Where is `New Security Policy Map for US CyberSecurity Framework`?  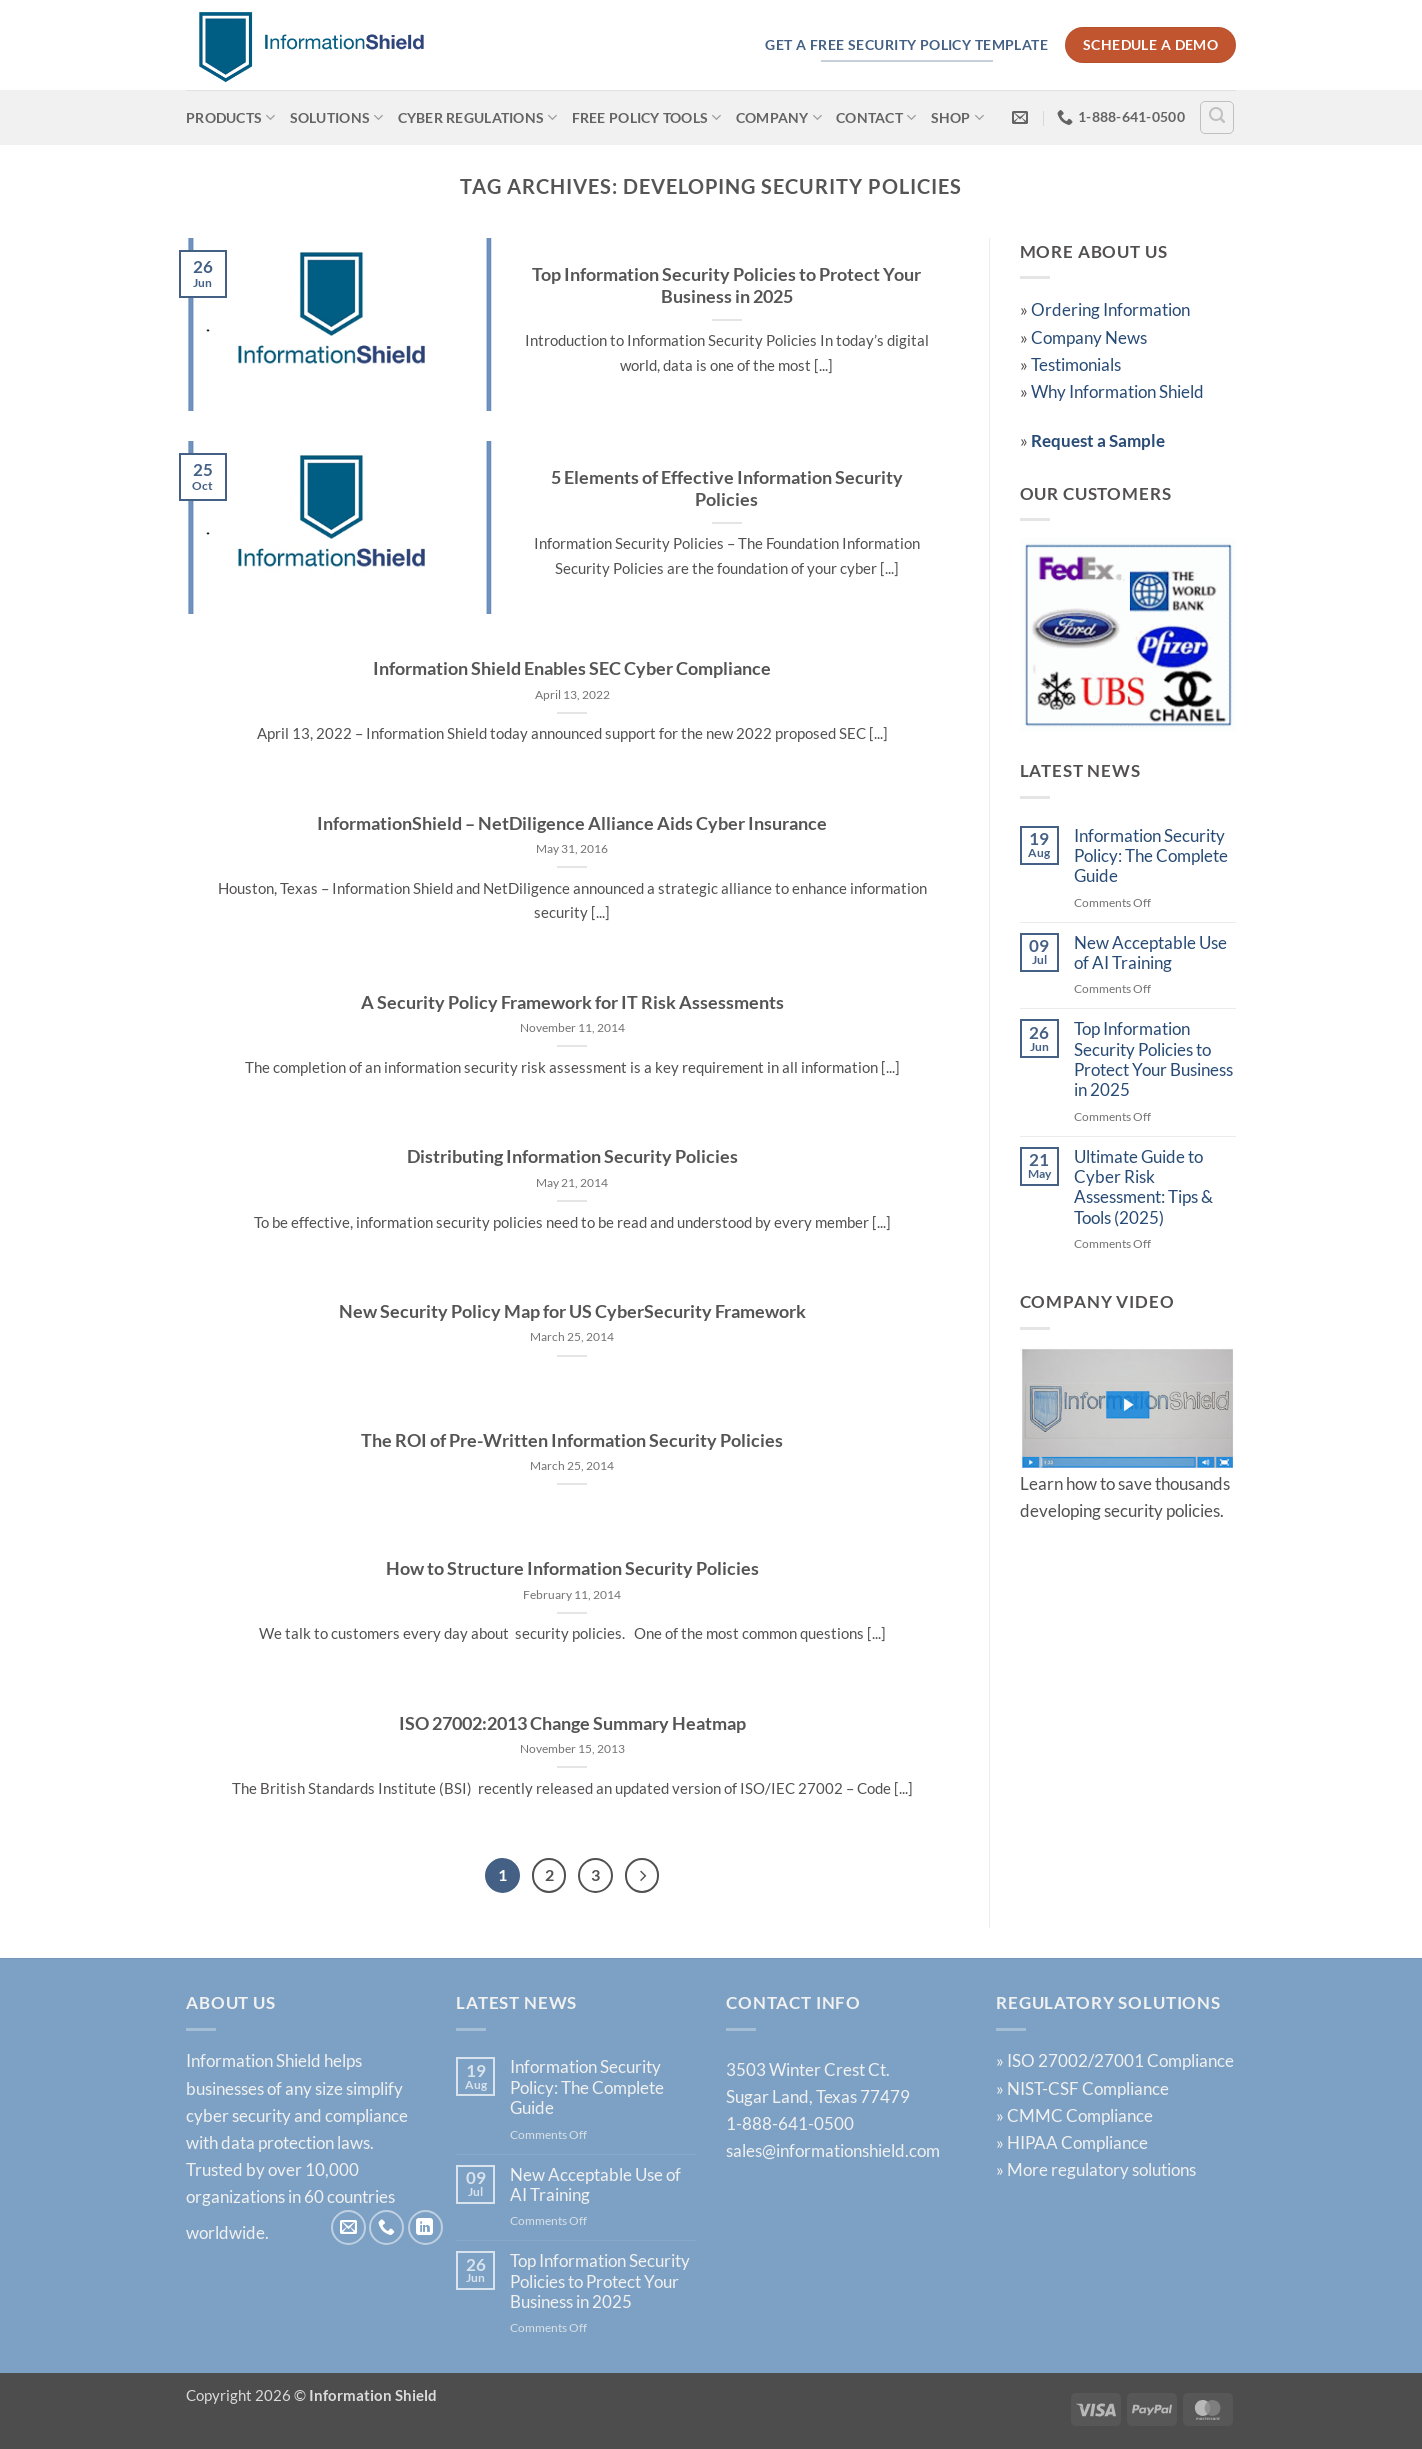
New Security Policy Map for US CyberSecurity Framework is located at coordinates (572, 1311).